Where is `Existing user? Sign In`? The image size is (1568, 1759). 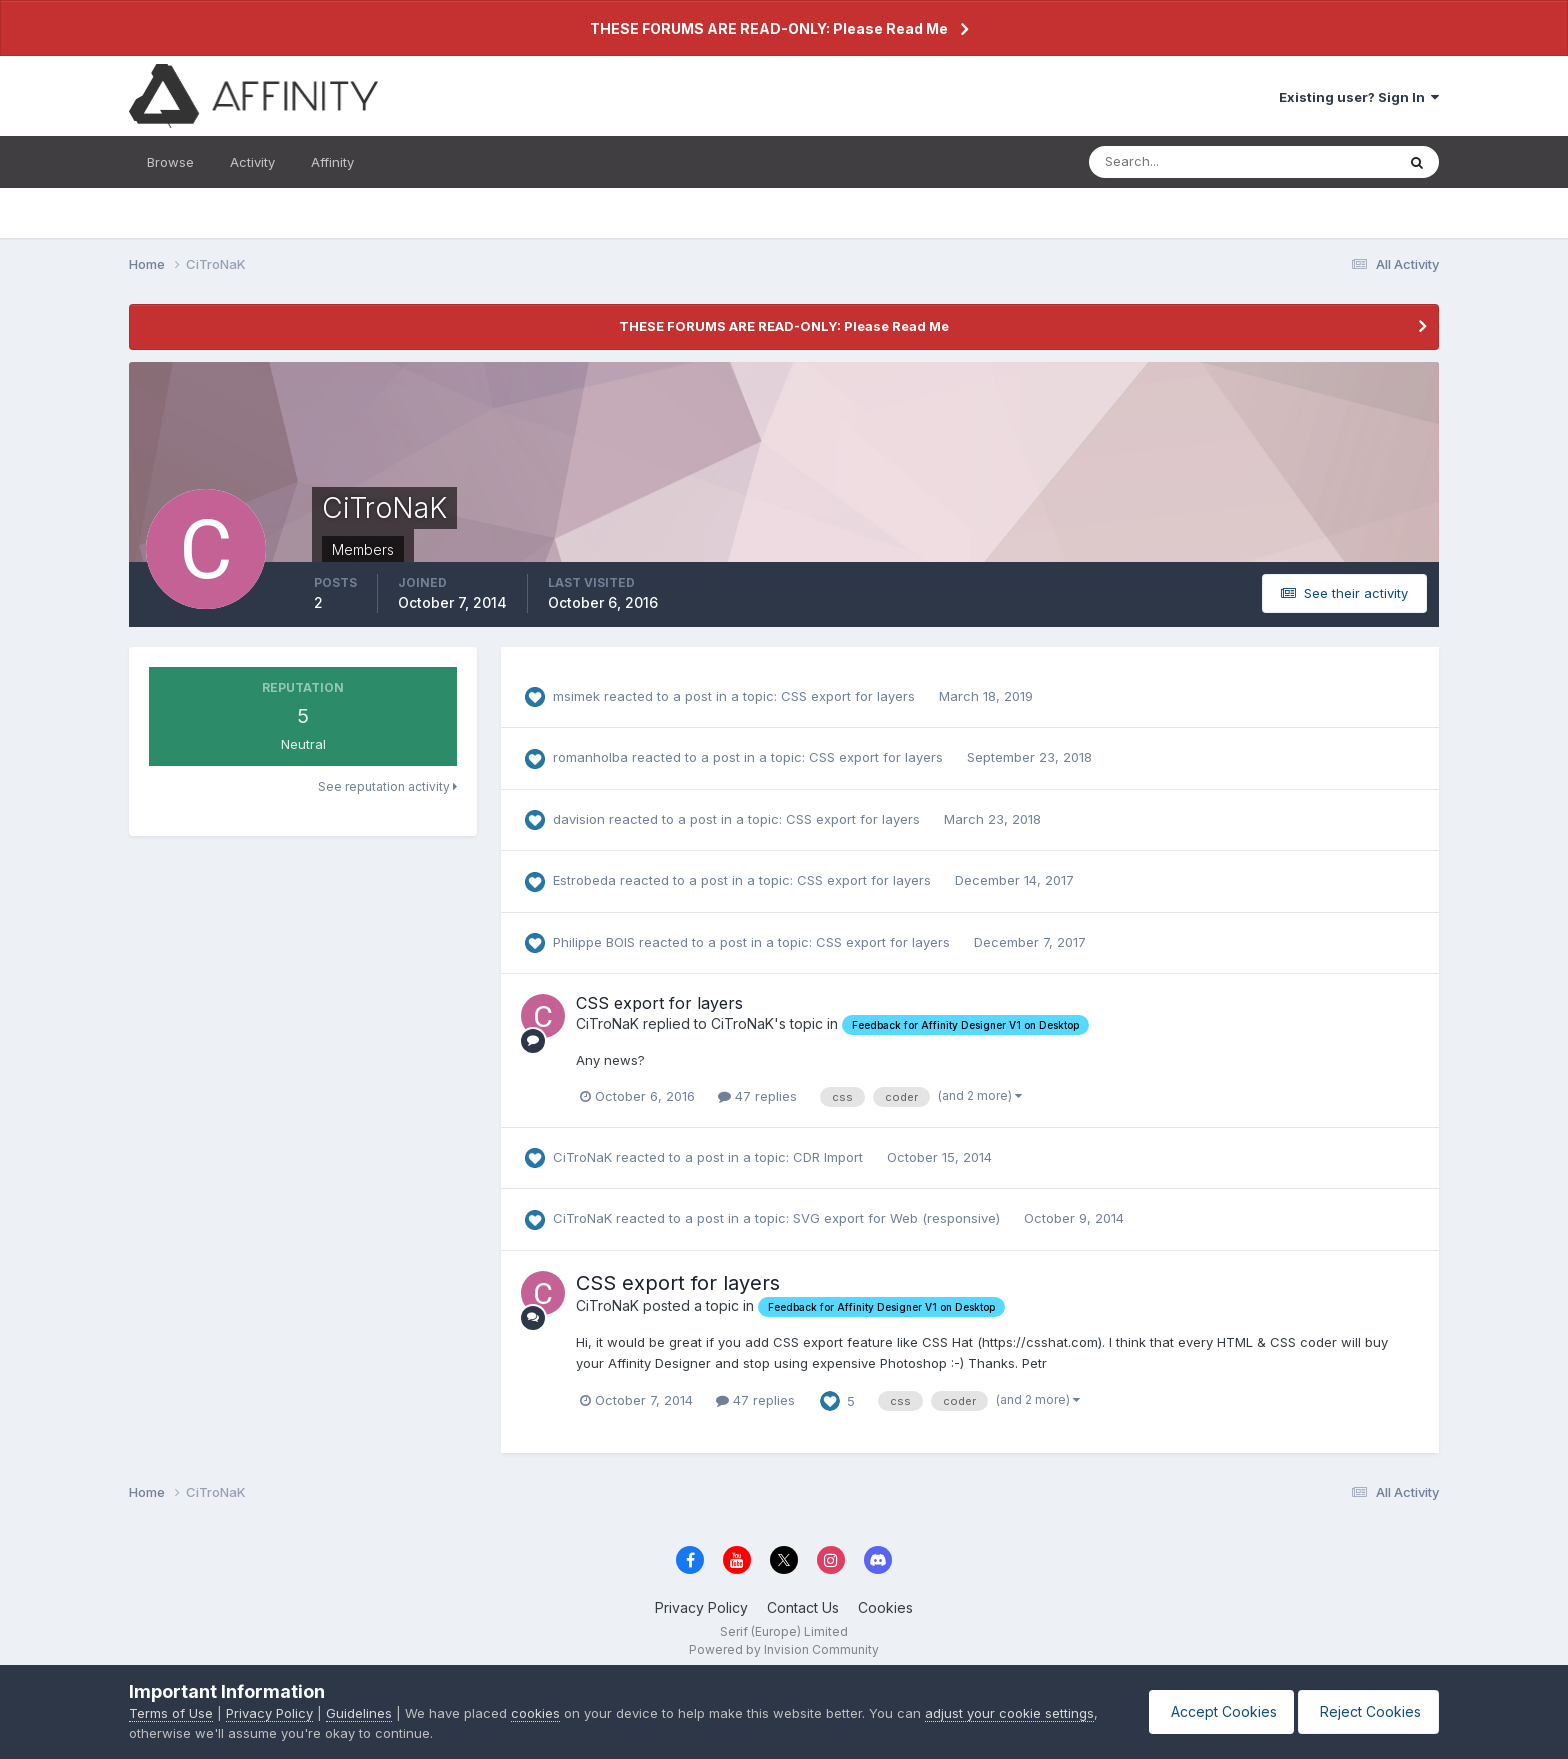 Existing user? Sign In is located at coordinates (1359, 97).